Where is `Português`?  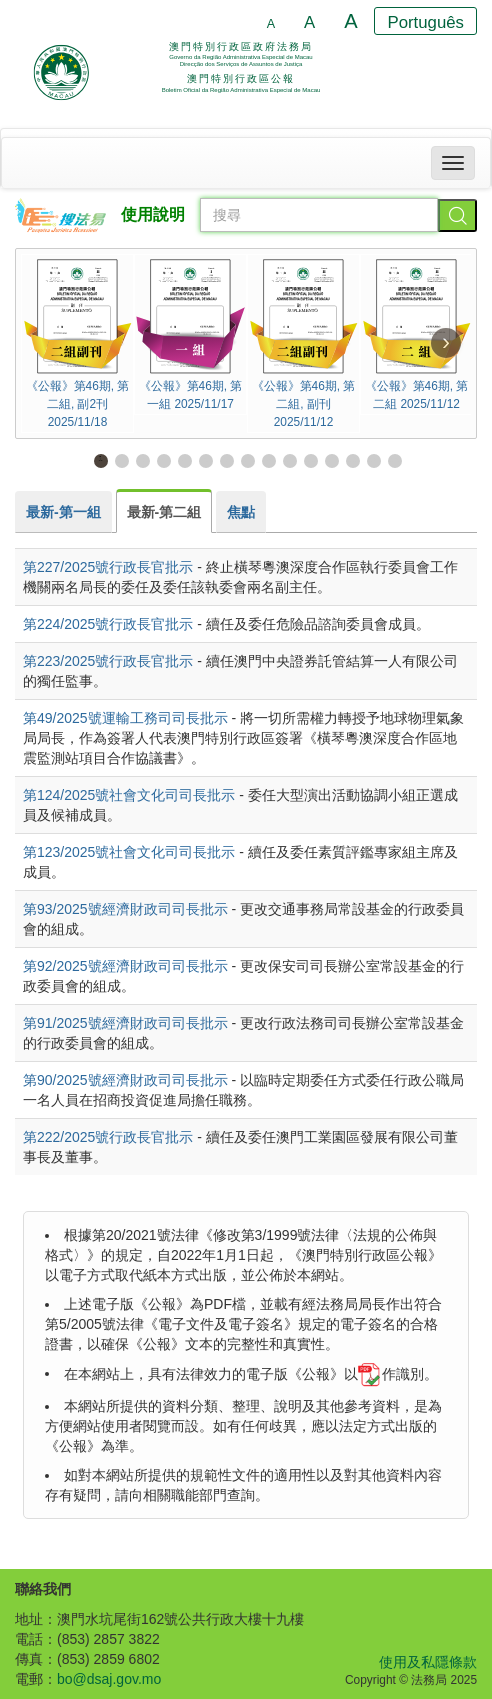
Português is located at coordinates (426, 22).